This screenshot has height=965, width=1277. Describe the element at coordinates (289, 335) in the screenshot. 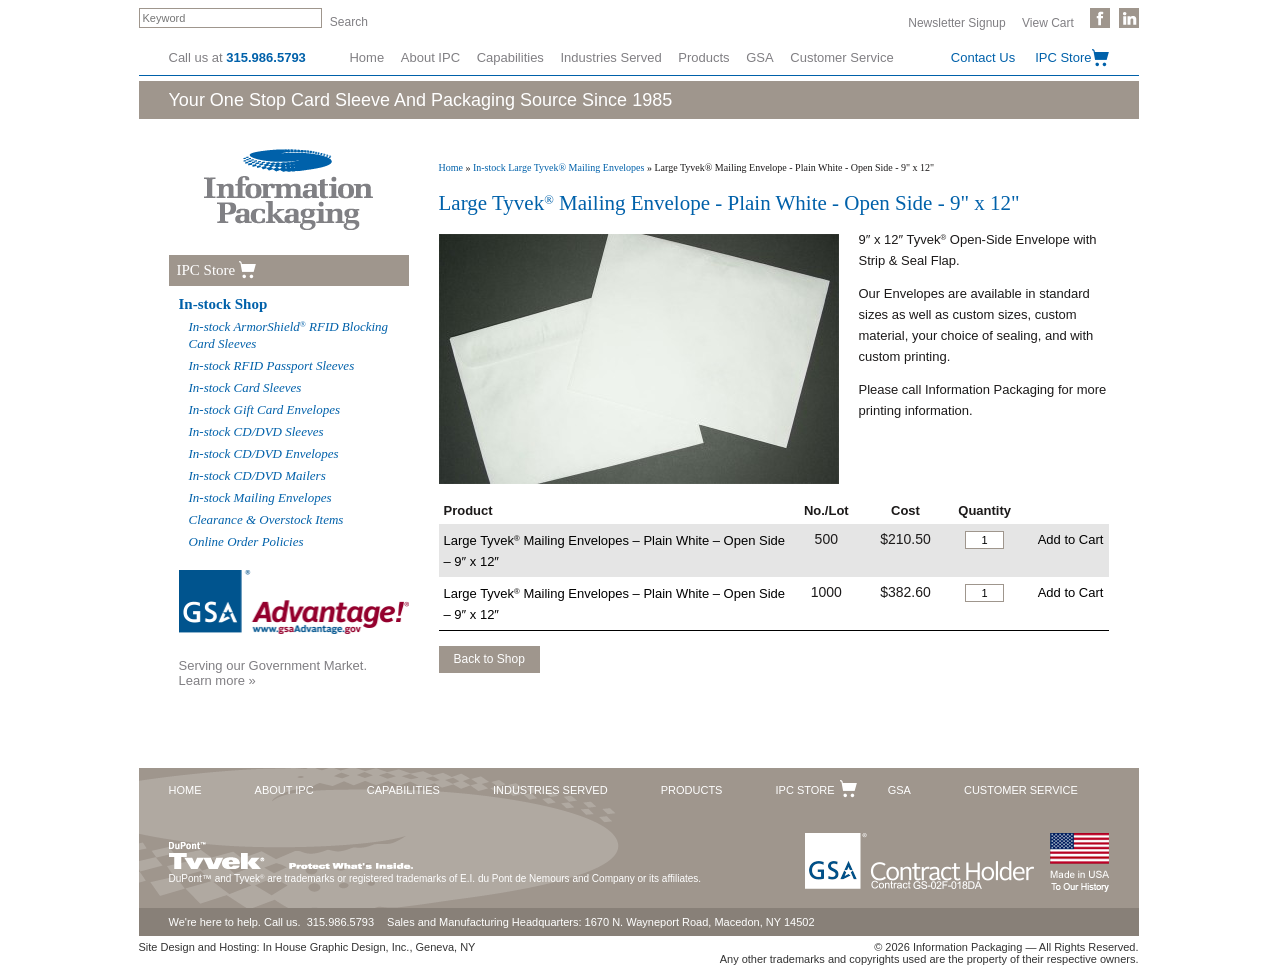

I see `In-stock ArmorShield RFID Blocking Card Sleeves` at that location.